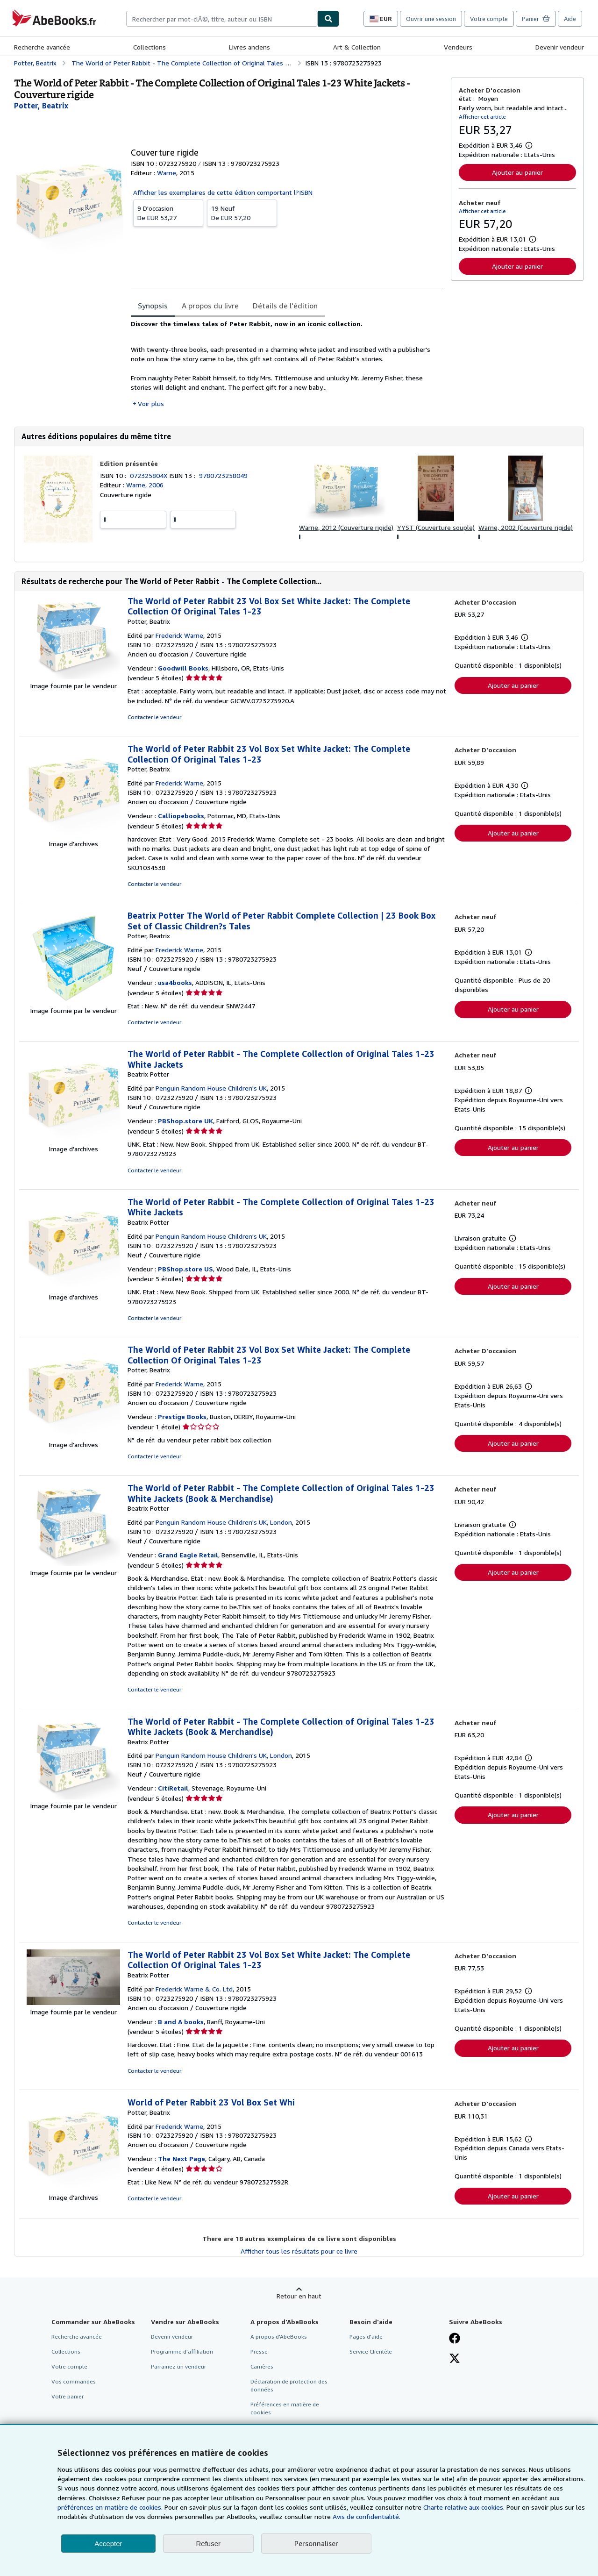  Describe the element at coordinates (284, 2408) in the screenshot. I see `Préférences en matière de cookies` at that location.